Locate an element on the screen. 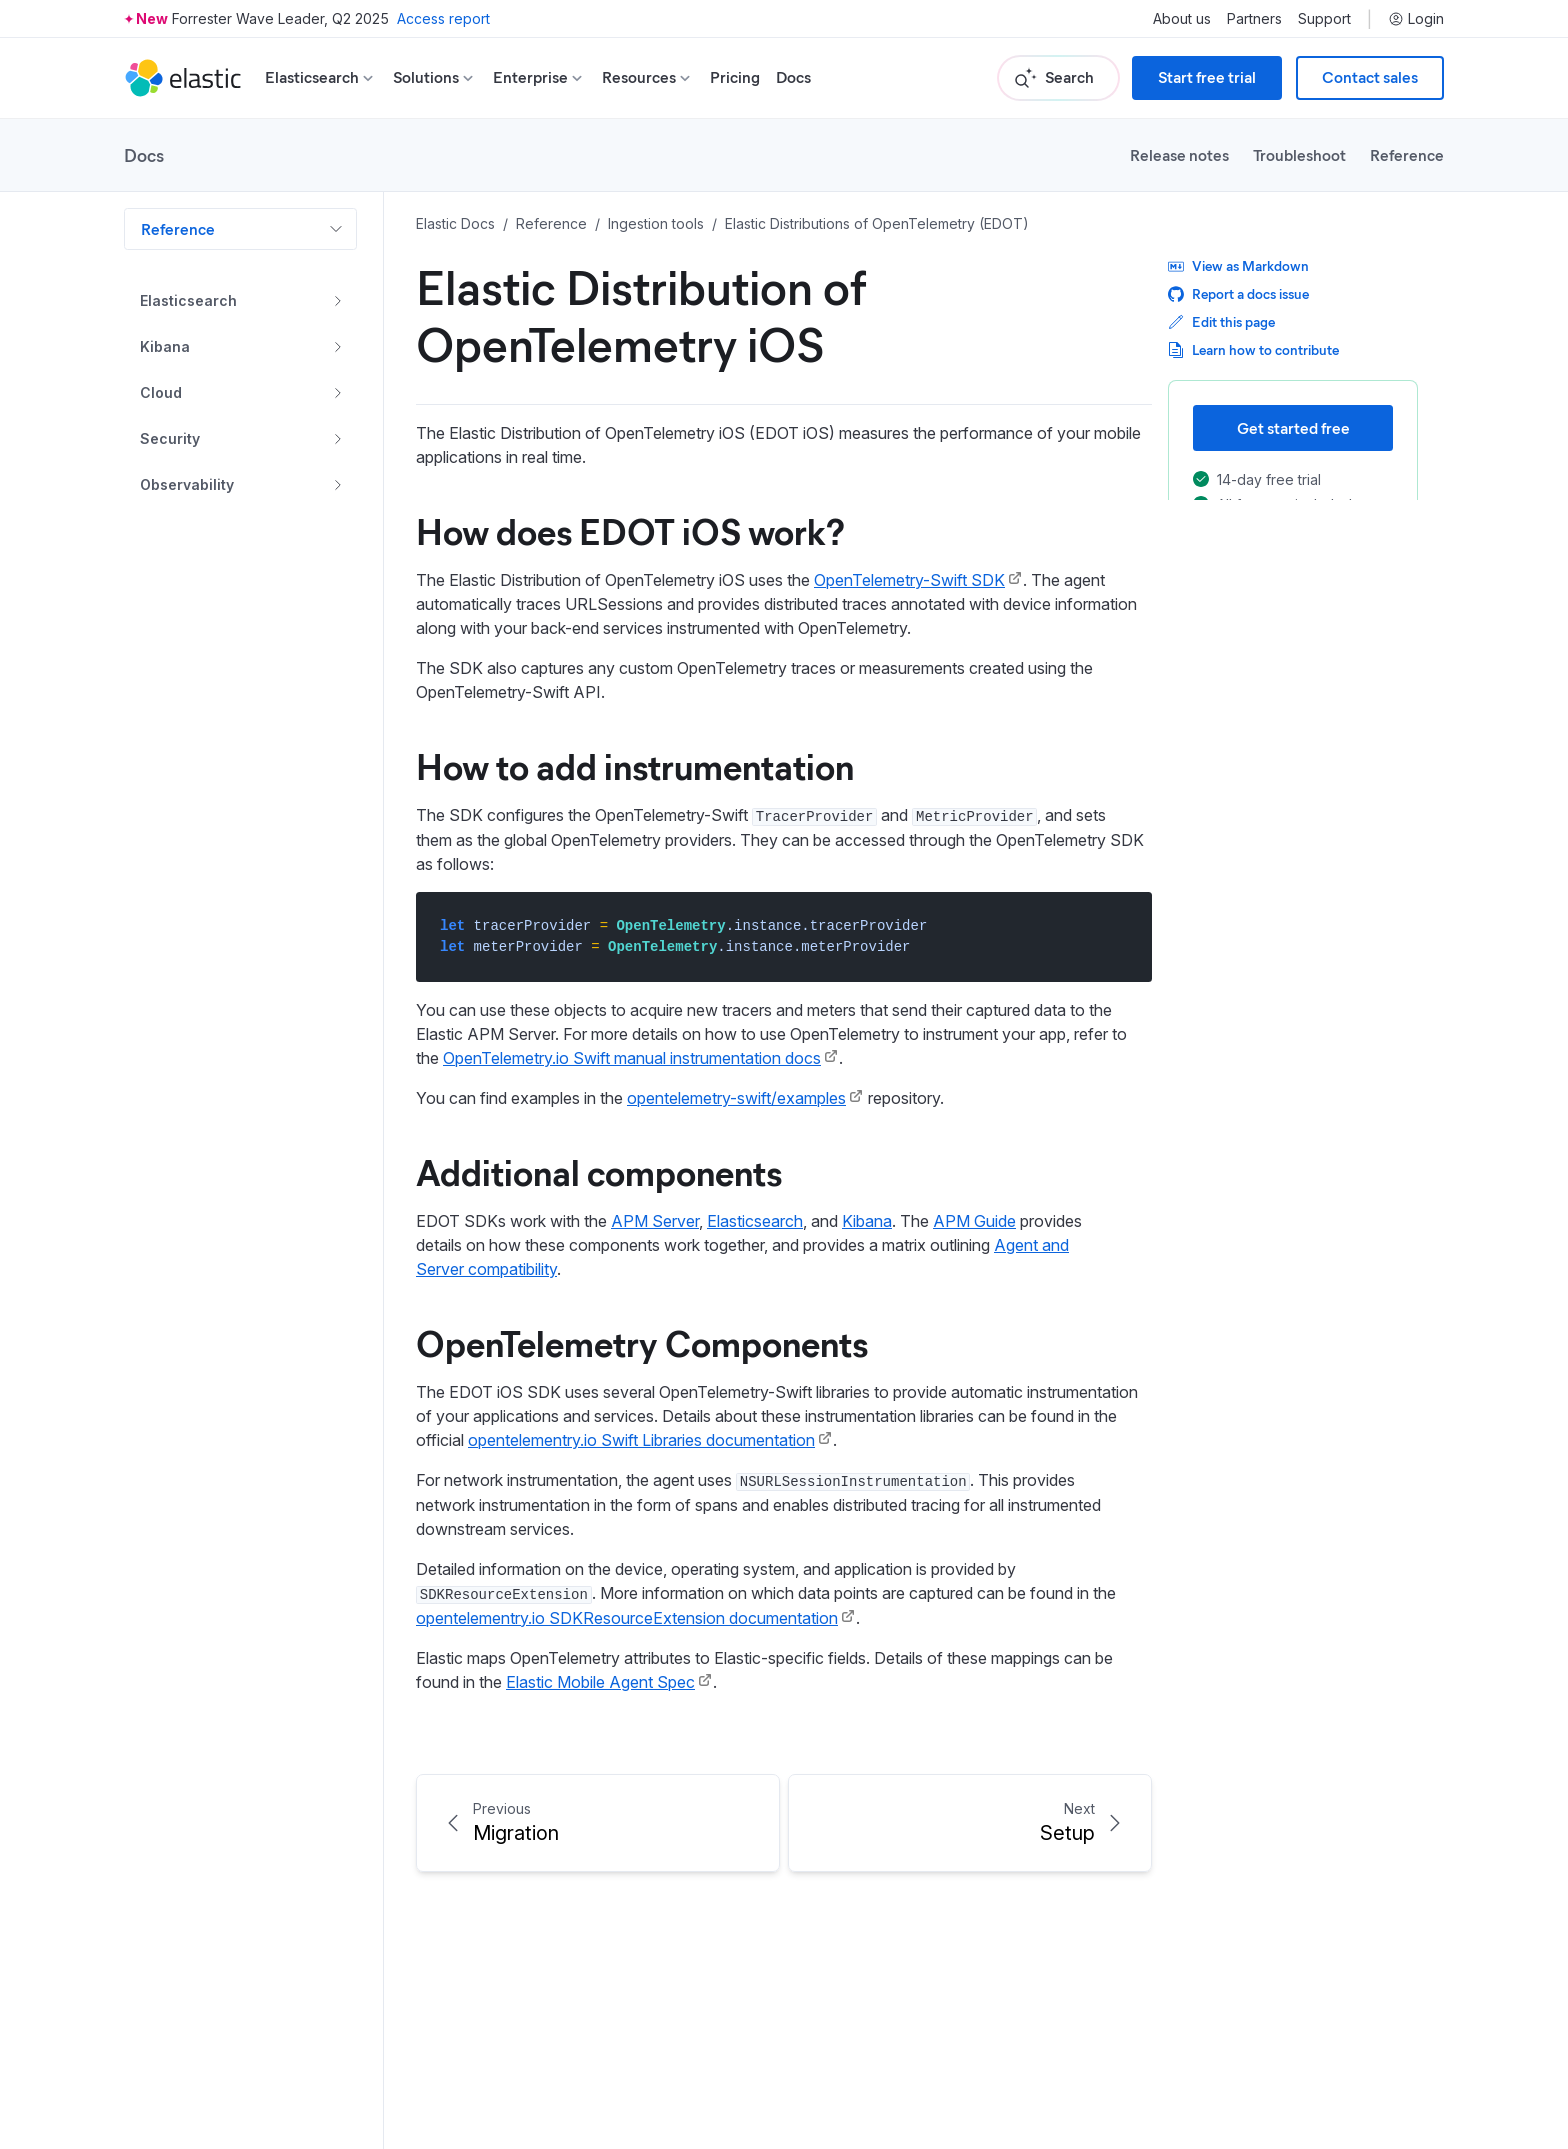  Elasticsearch is located at coordinates (755, 1221).